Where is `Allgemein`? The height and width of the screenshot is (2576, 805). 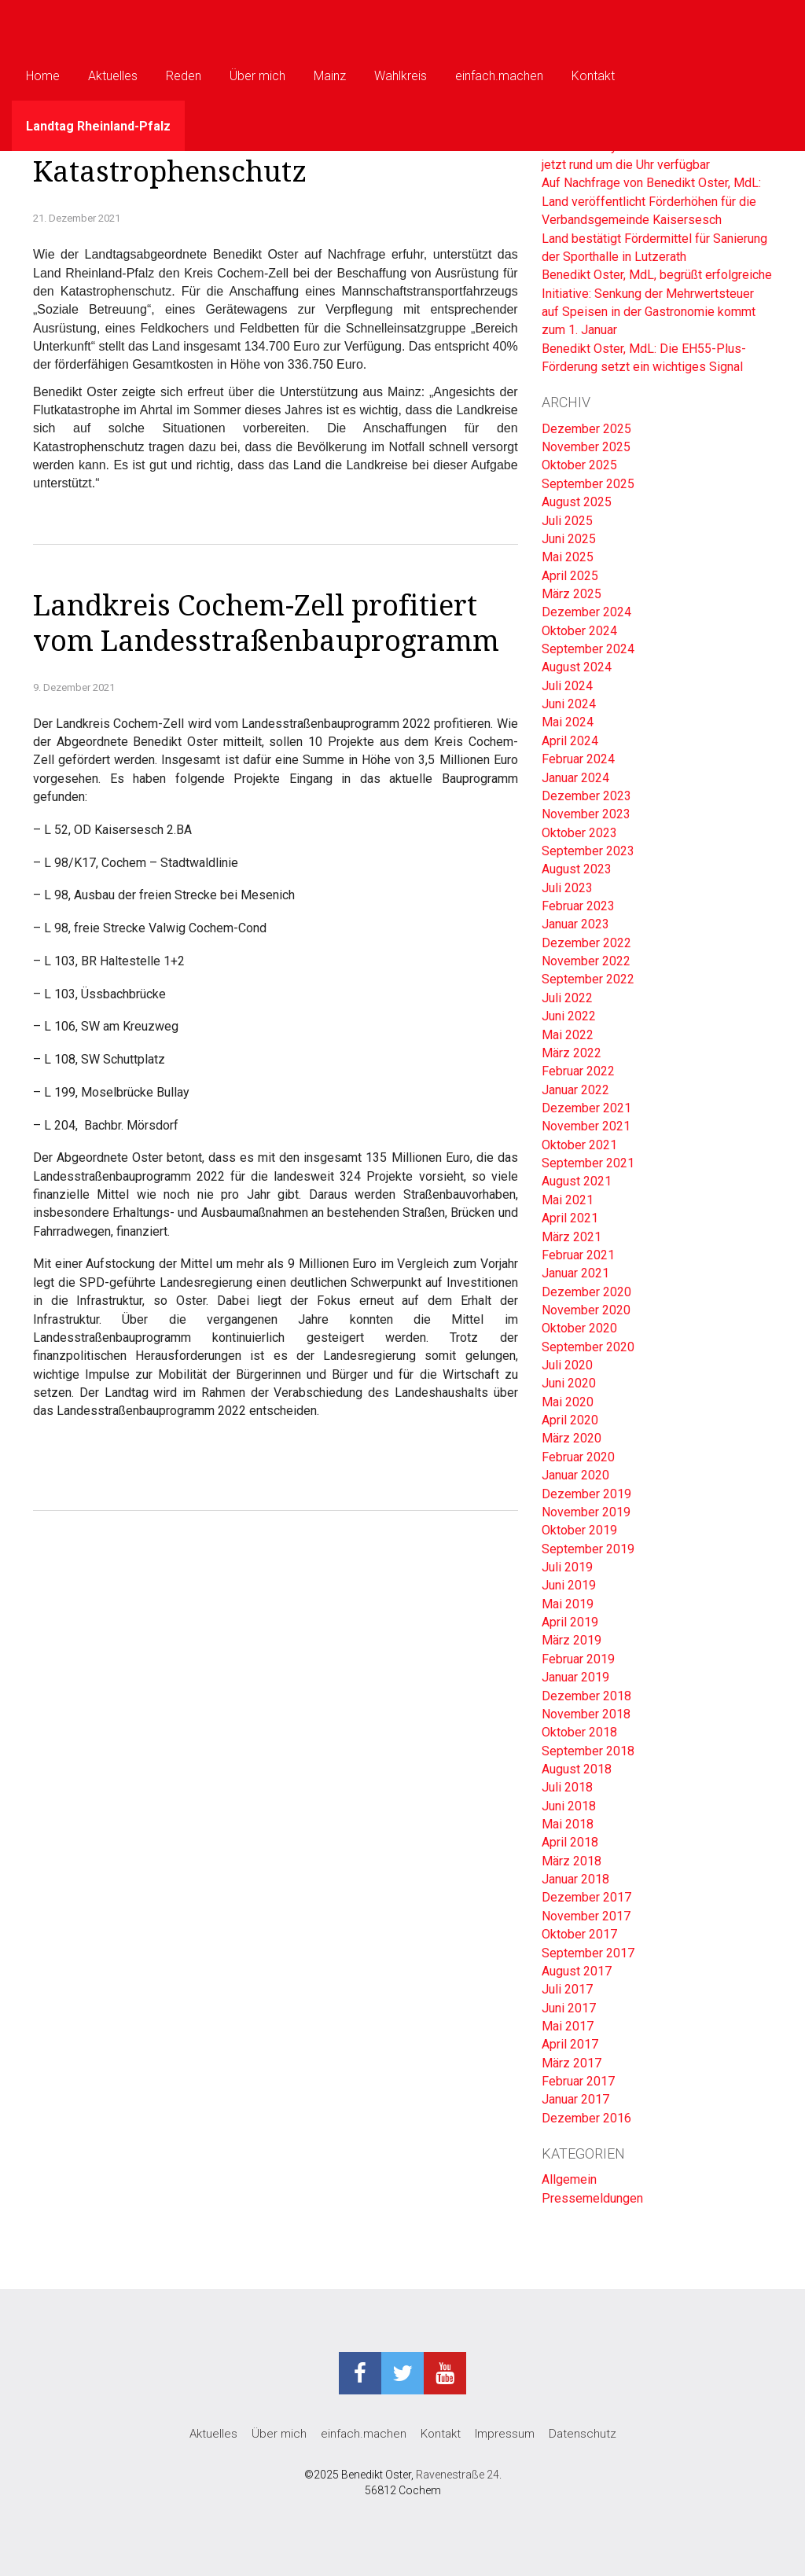 Allgemein is located at coordinates (569, 2179).